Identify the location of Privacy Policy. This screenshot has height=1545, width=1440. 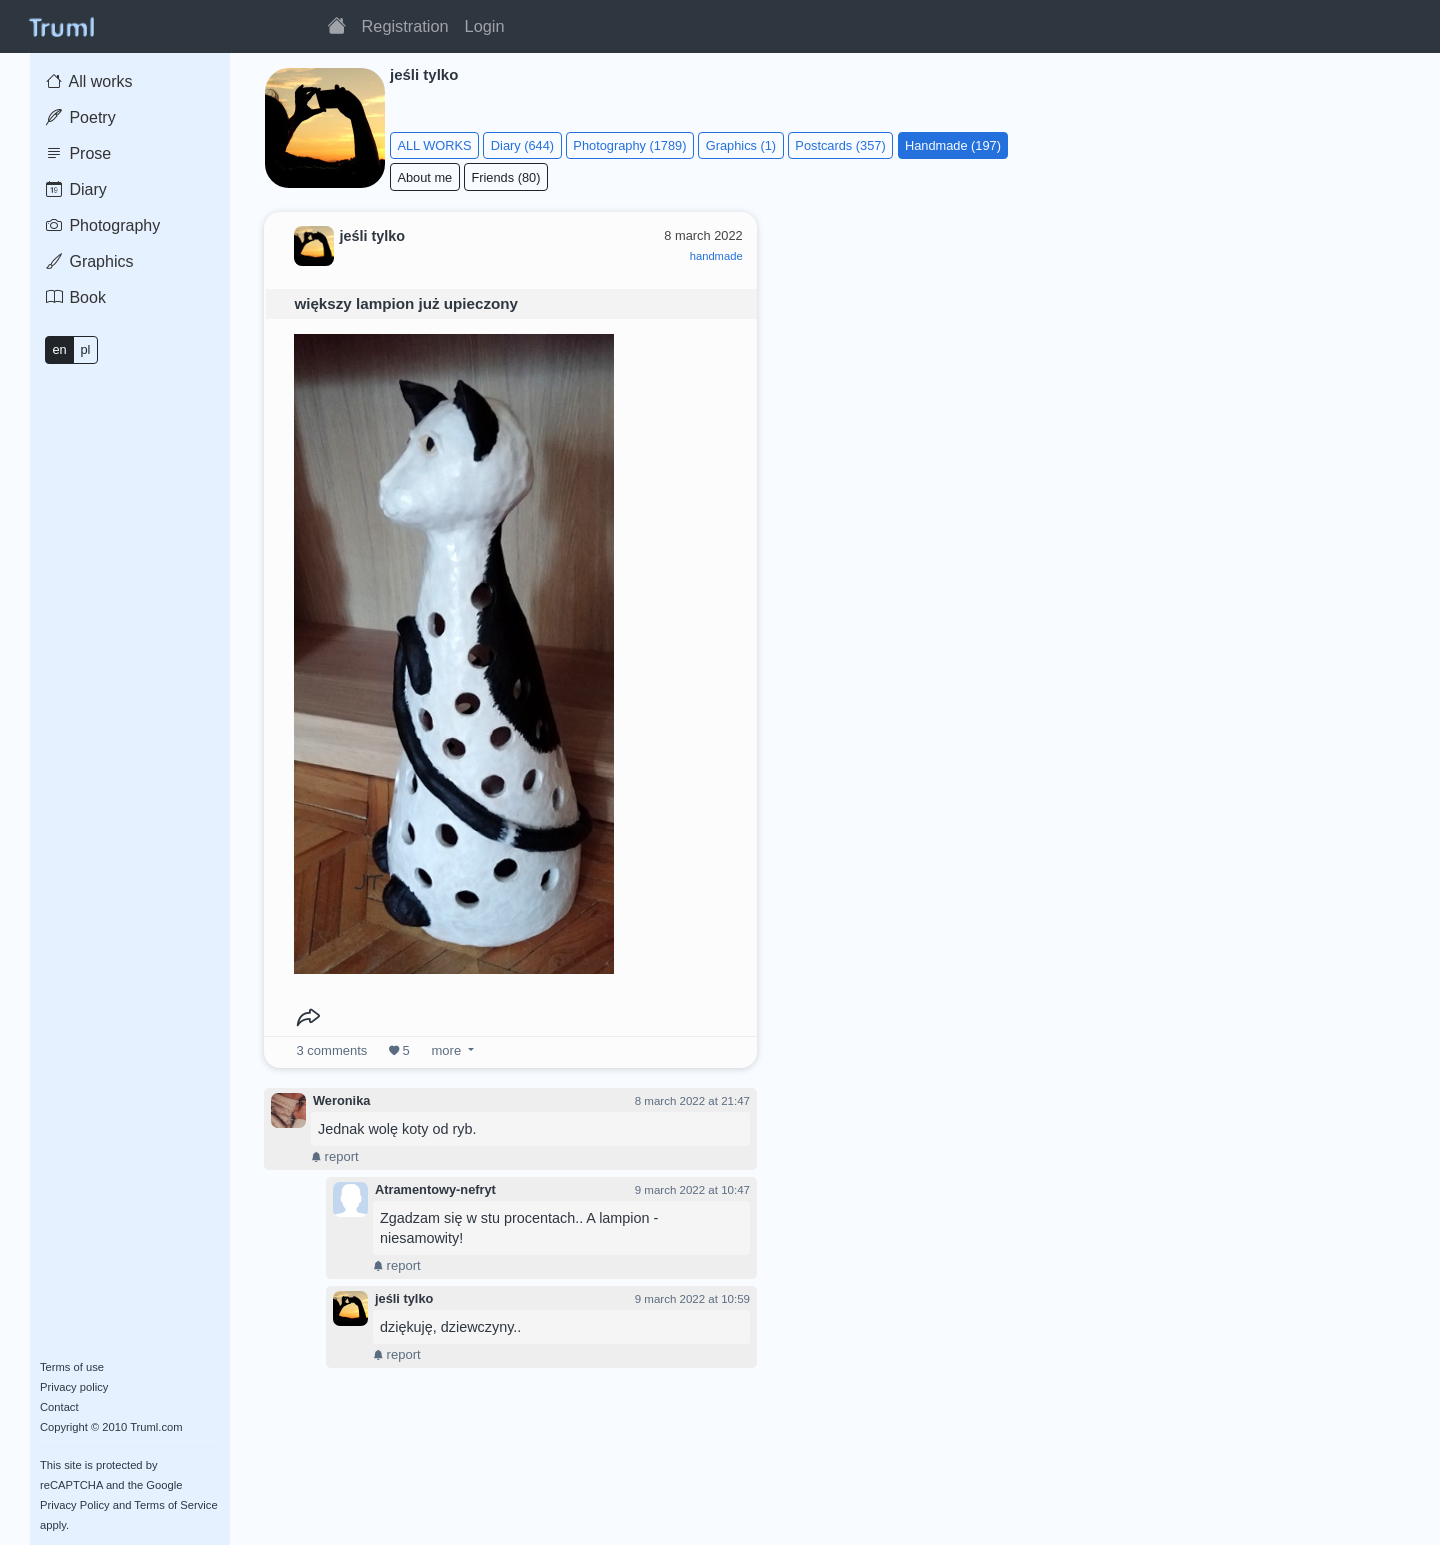
(75, 1505).